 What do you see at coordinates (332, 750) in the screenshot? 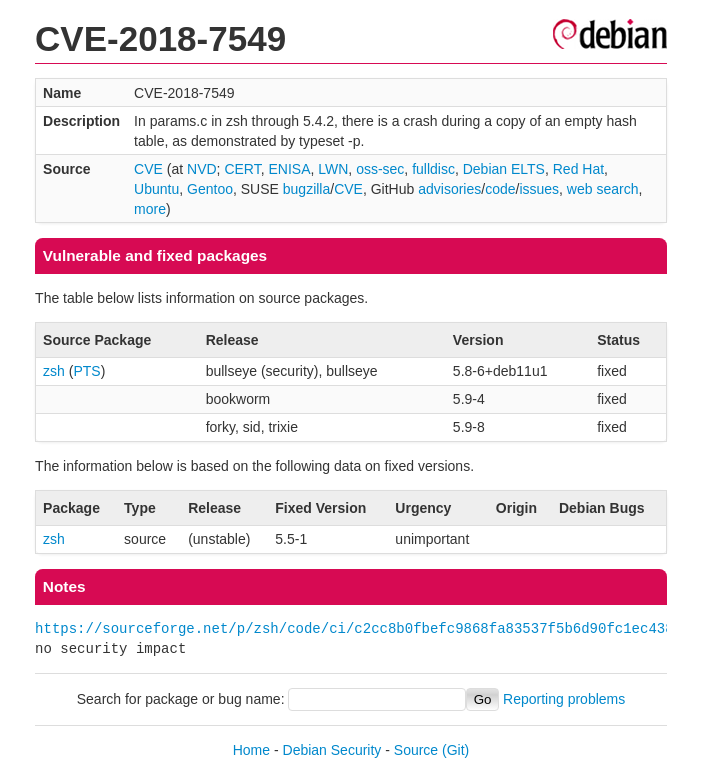
I see `Debian Security` at bounding box center [332, 750].